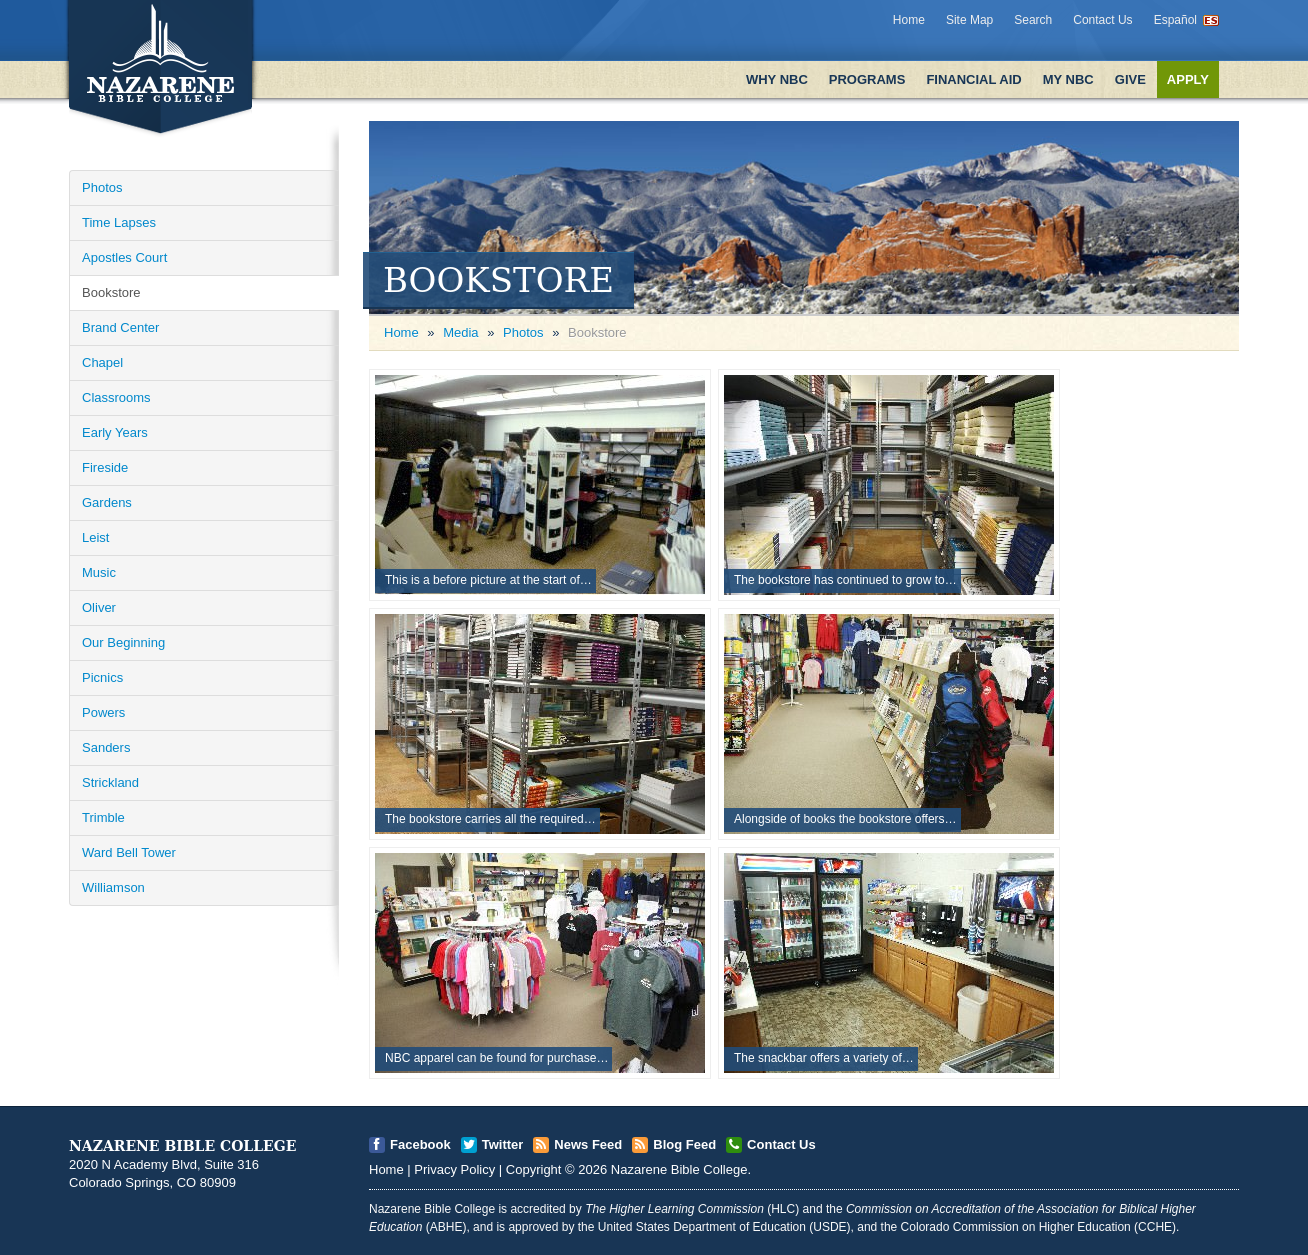  I want to click on Picnics [Open], so click(102, 677).